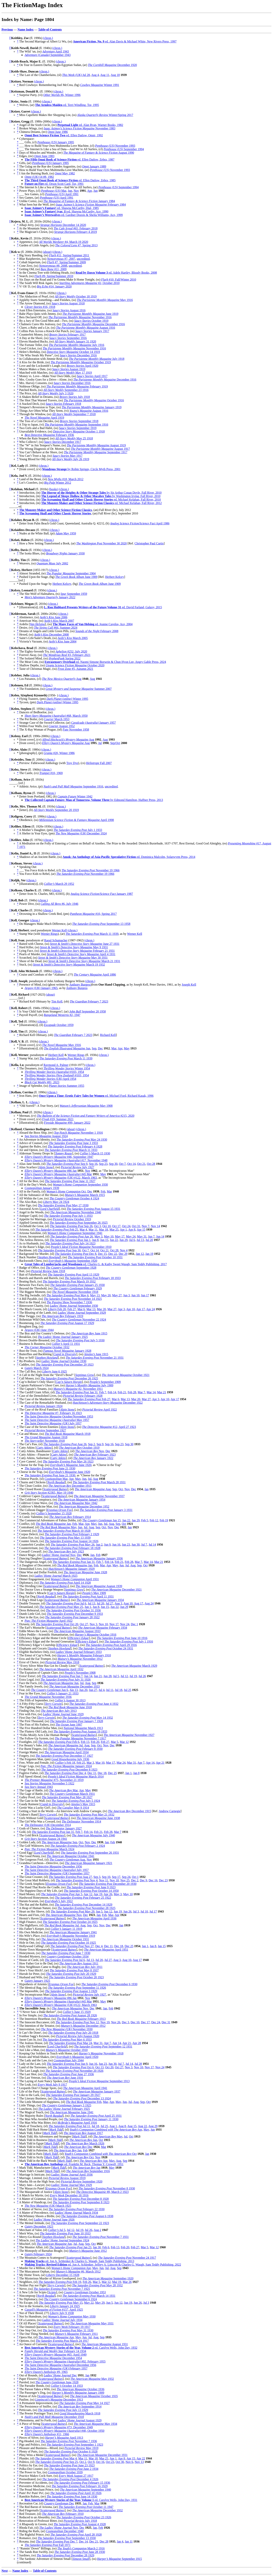 This screenshot has width=273, height=2576. I want to click on March 21 1931, so click(84, 961).